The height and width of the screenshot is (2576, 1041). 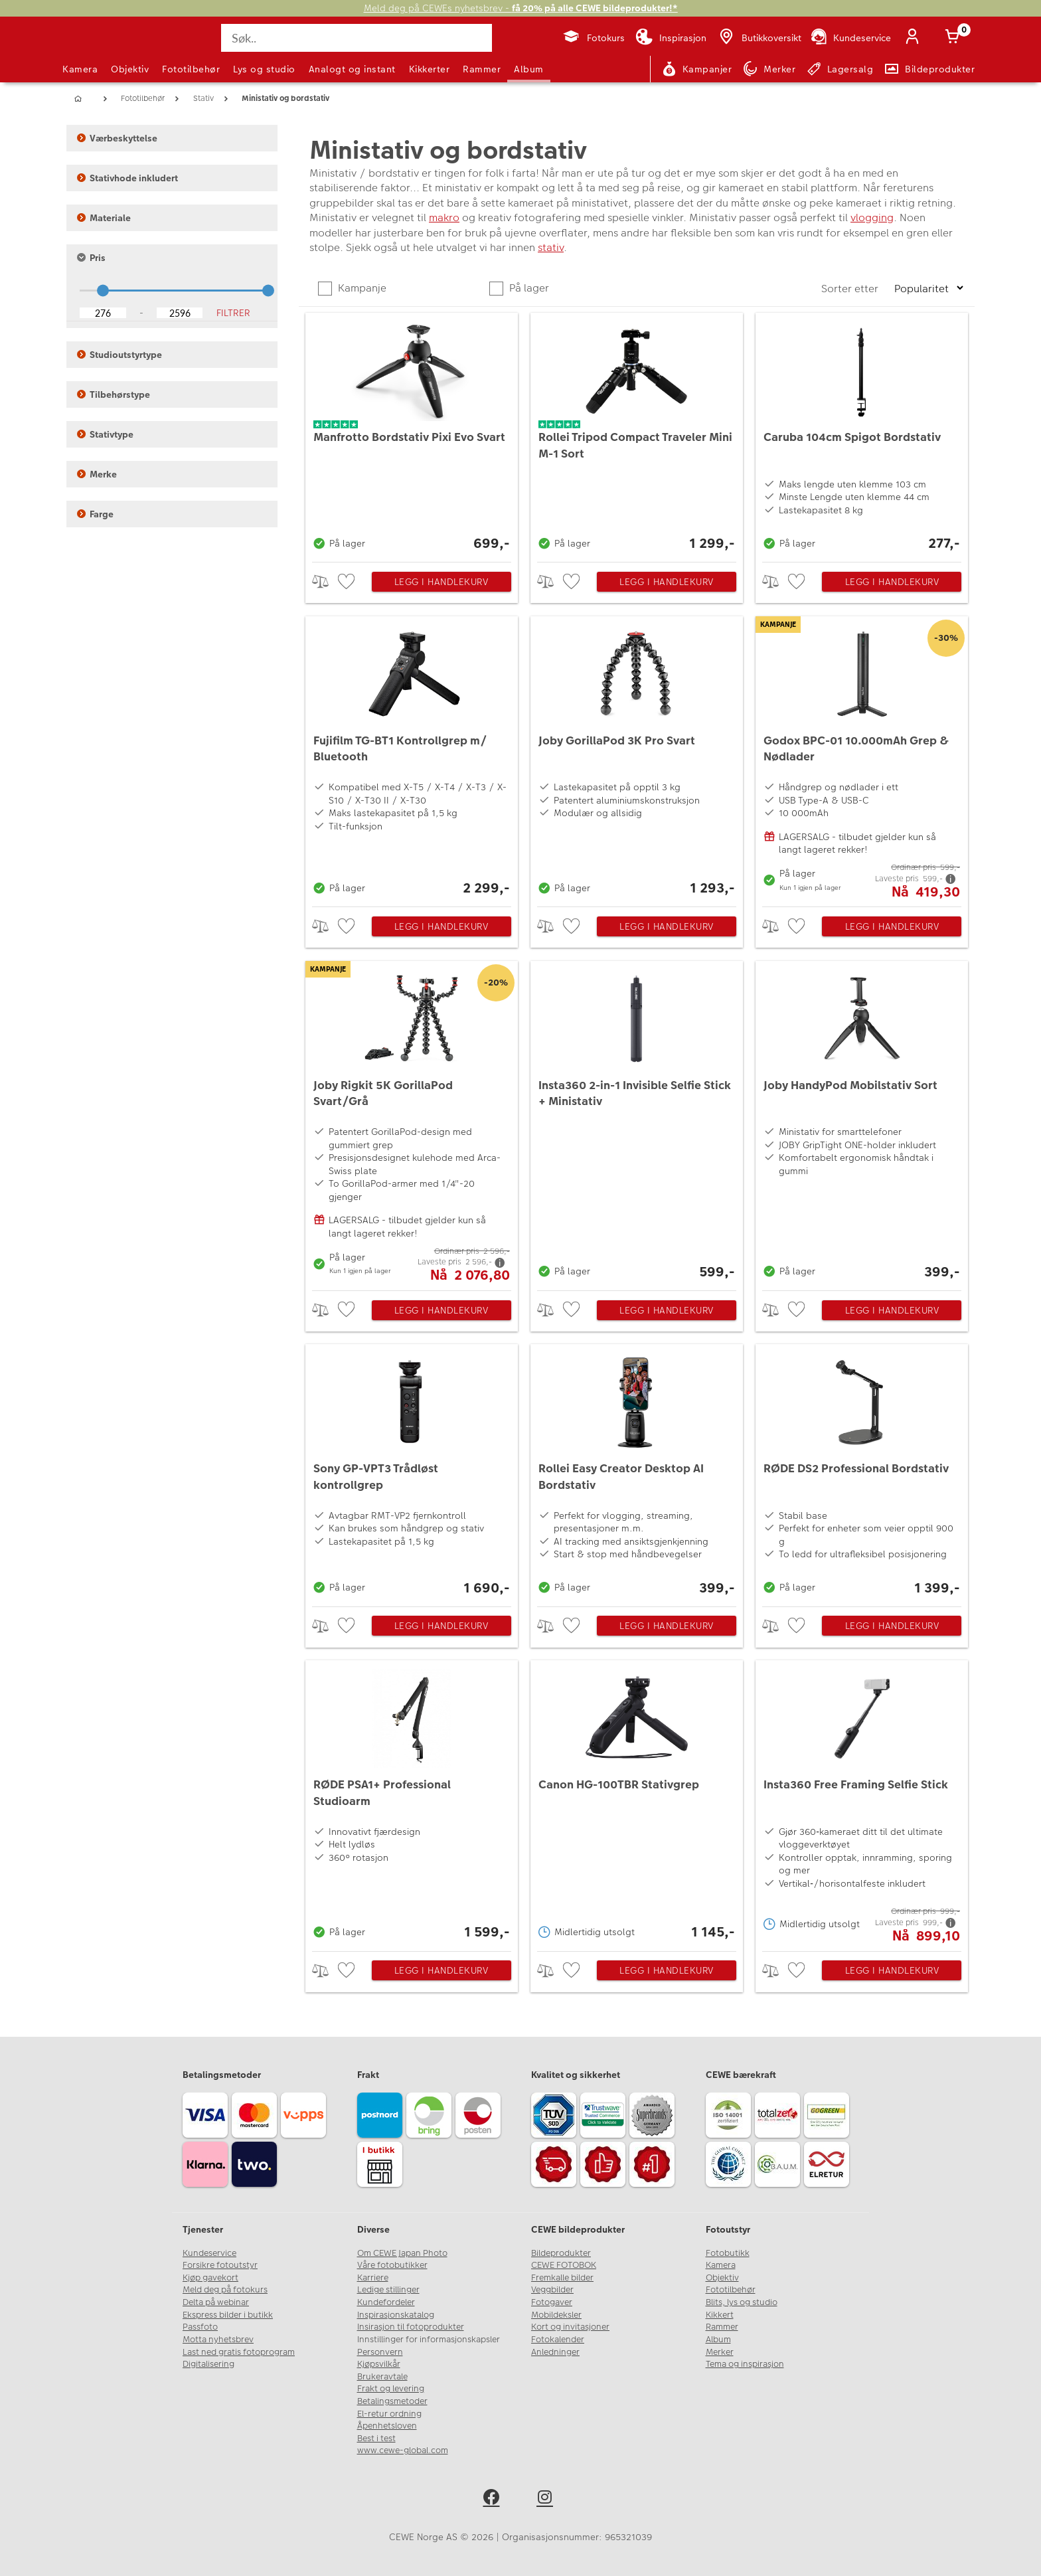 What do you see at coordinates (392, 2265) in the screenshot?
I see `Våre fotobutikker` at bounding box center [392, 2265].